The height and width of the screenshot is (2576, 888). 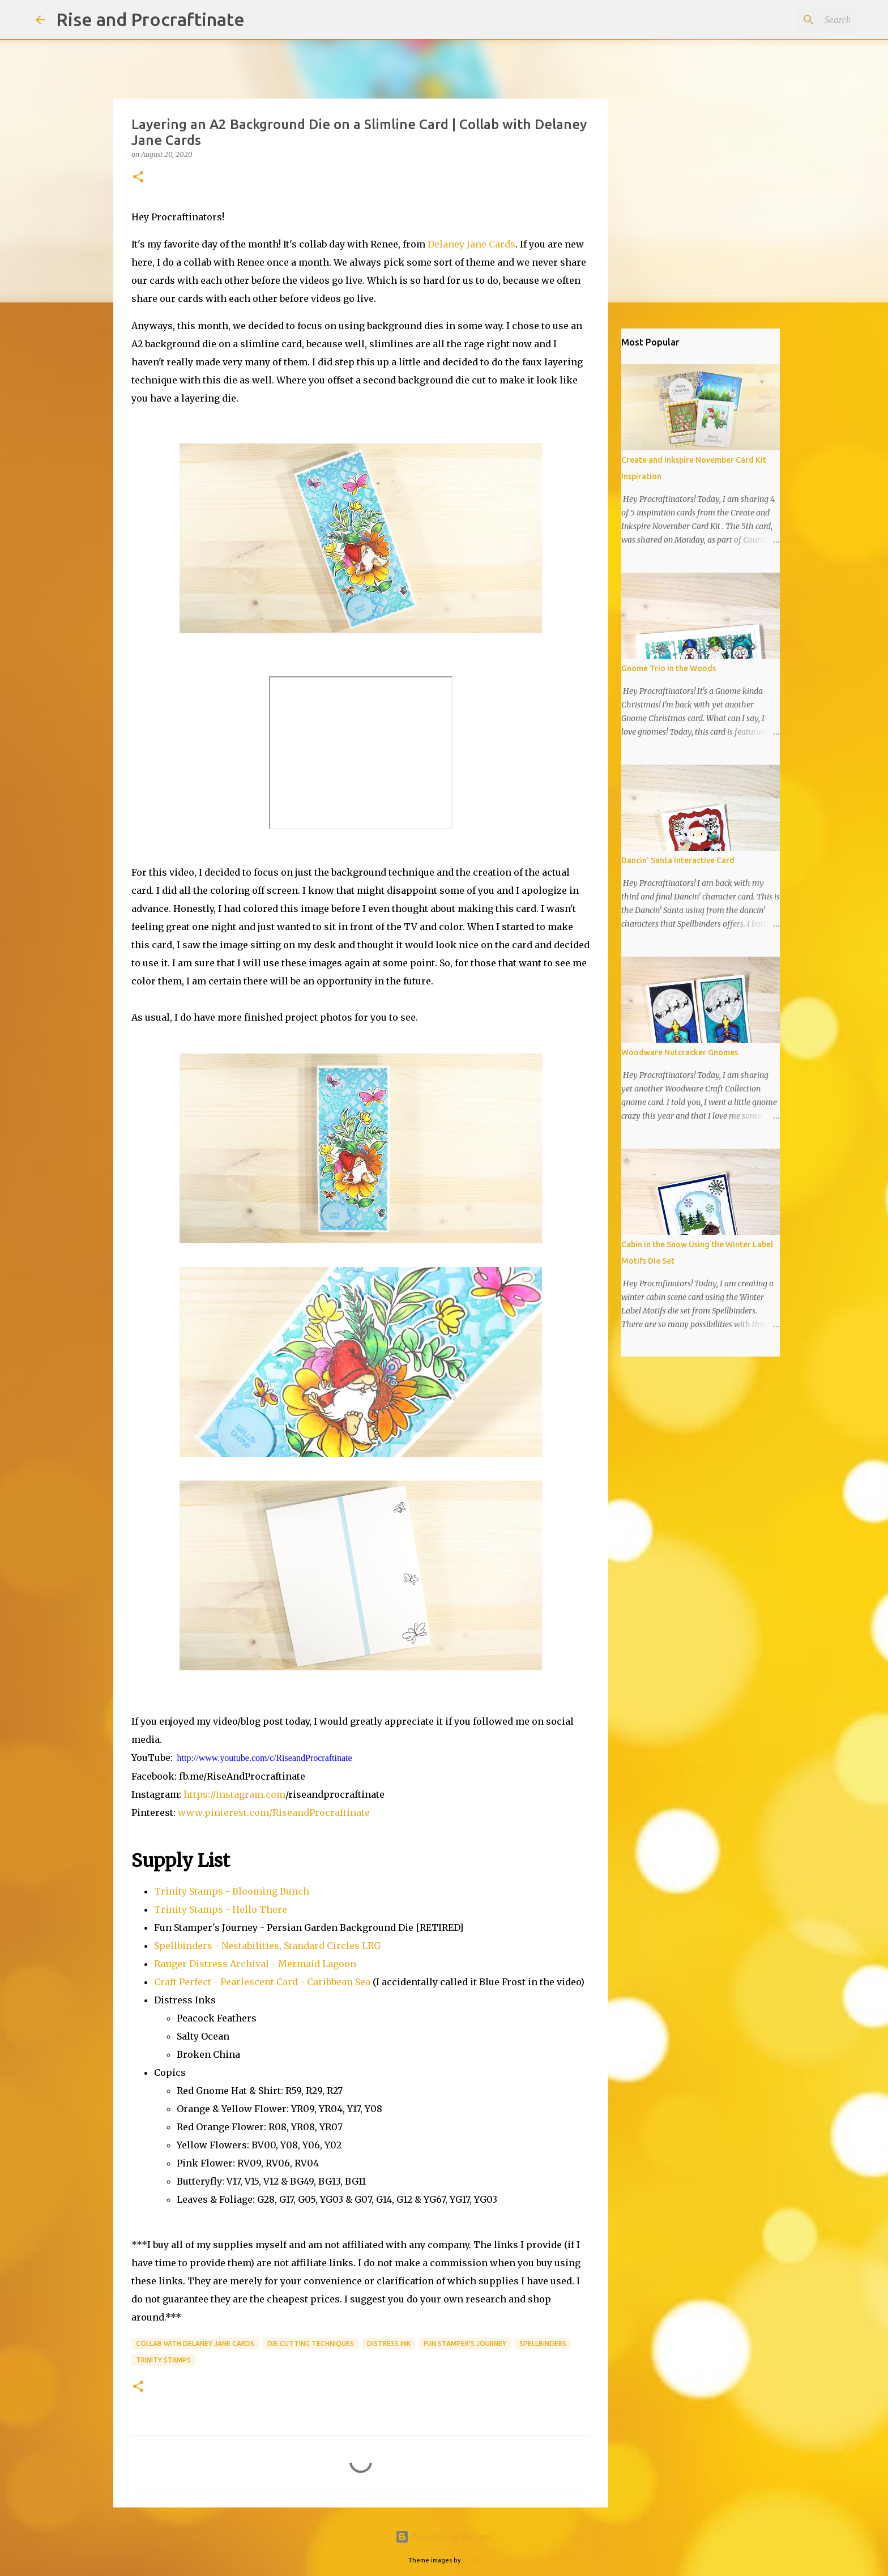 I want to click on Distress Ink, so click(x=389, y=2343).